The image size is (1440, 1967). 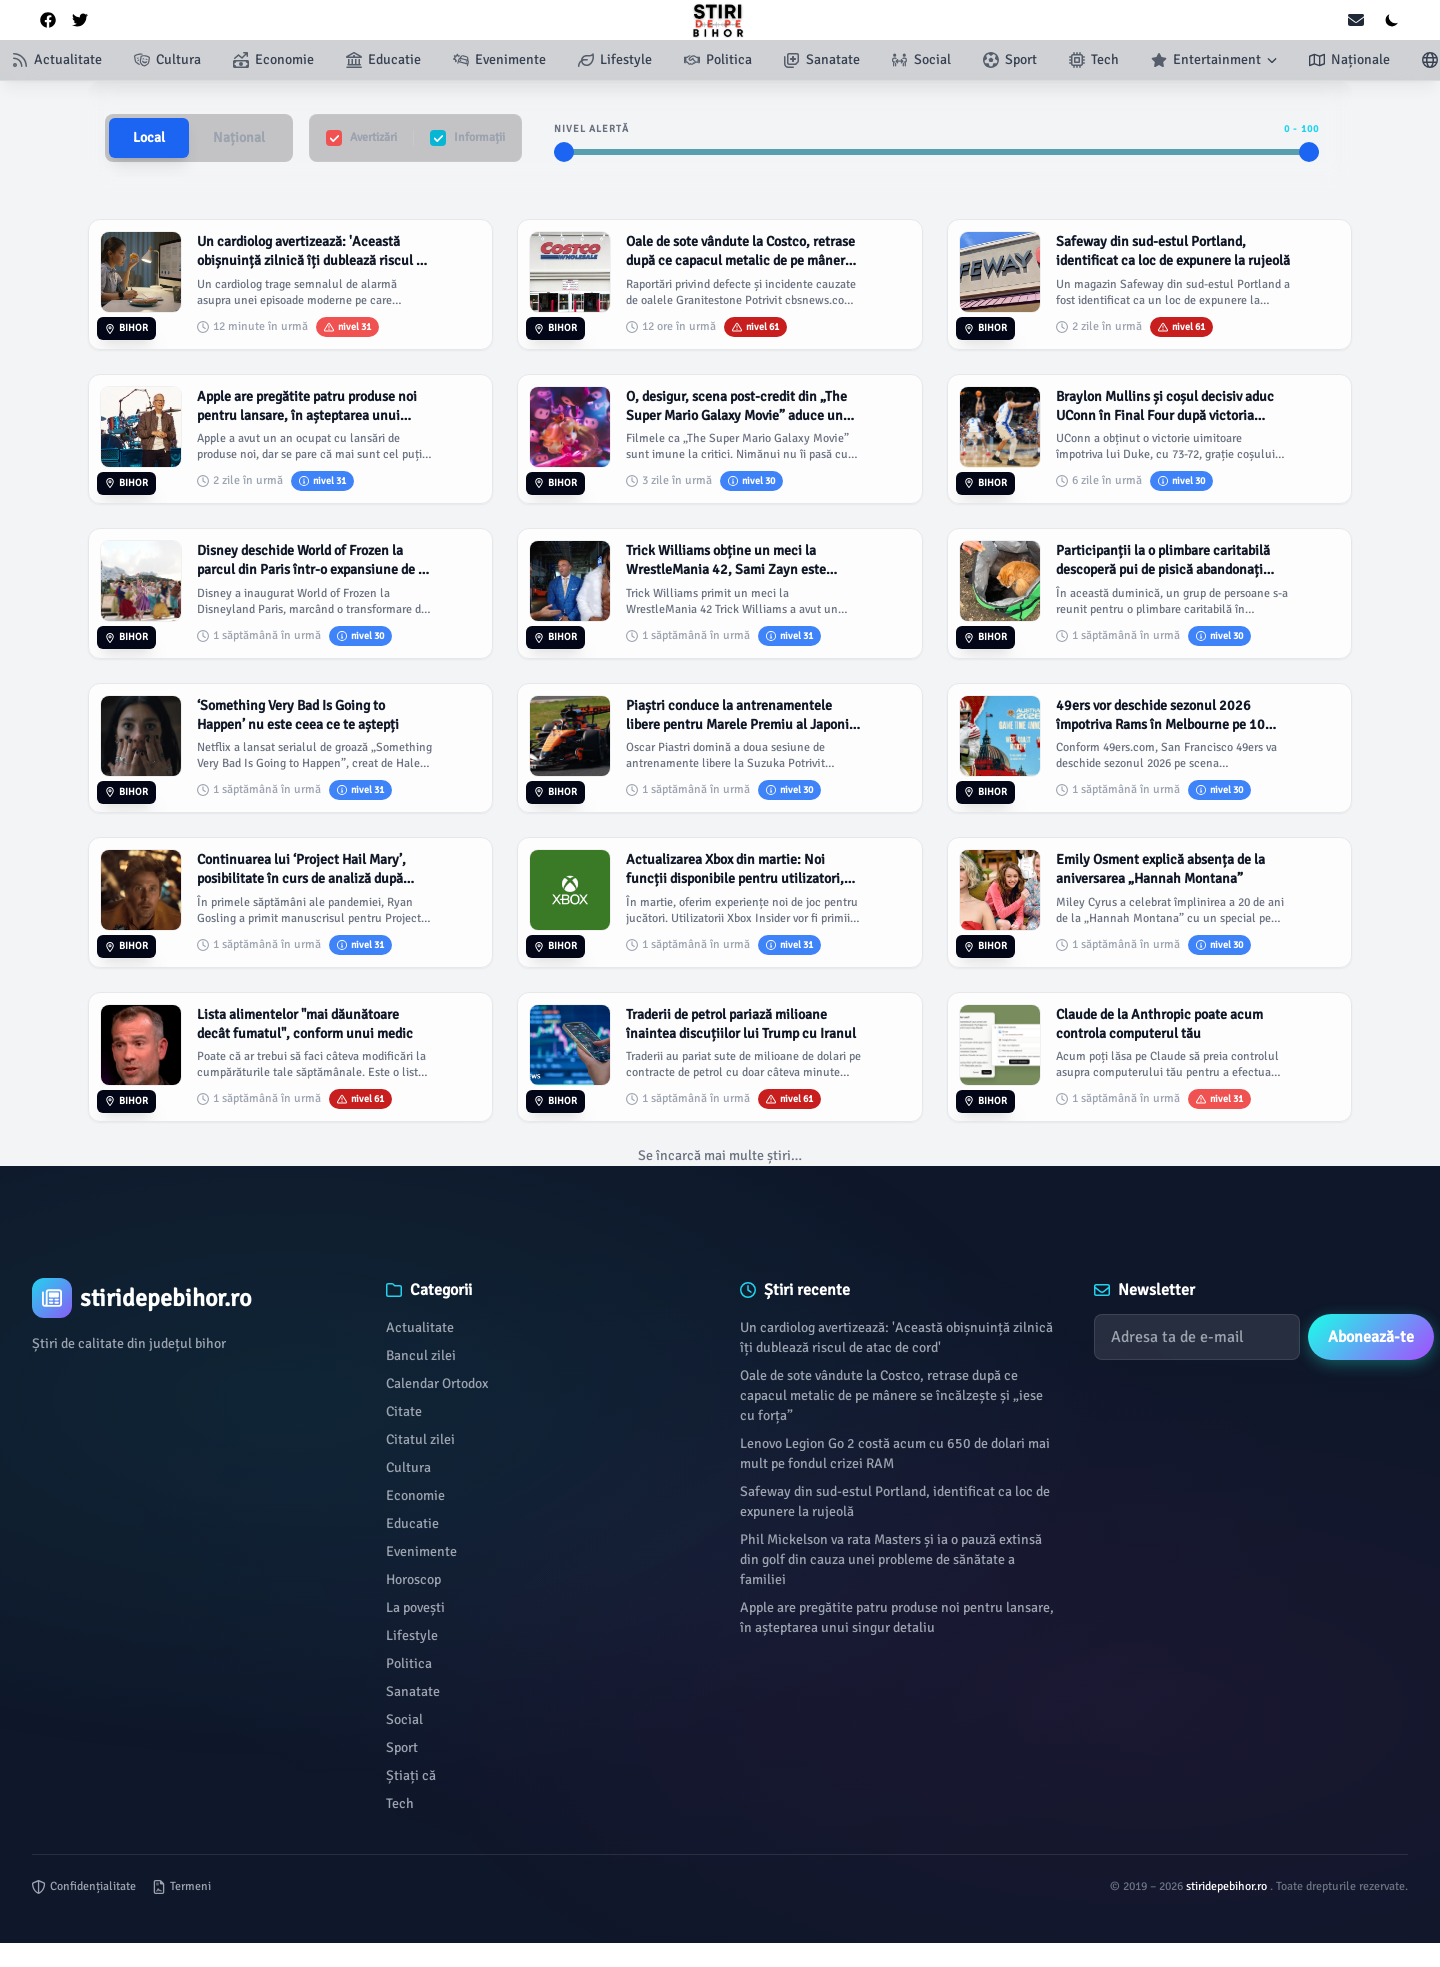 What do you see at coordinates (413, 1691) in the screenshot?
I see `Sanatate` at bounding box center [413, 1691].